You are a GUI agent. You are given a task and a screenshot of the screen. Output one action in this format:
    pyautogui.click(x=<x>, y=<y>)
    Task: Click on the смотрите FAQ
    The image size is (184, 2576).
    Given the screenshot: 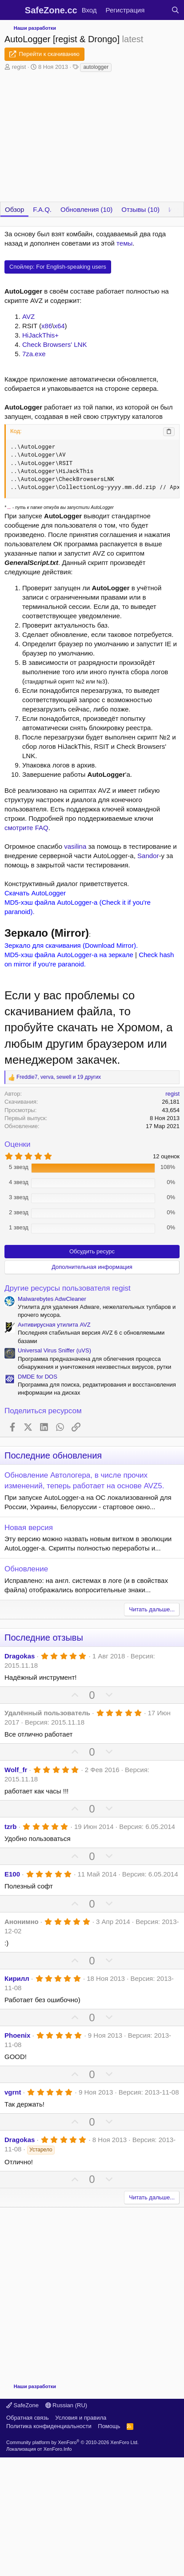 What is the action you would take?
    pyautogui.click(x=26, y=827)
    